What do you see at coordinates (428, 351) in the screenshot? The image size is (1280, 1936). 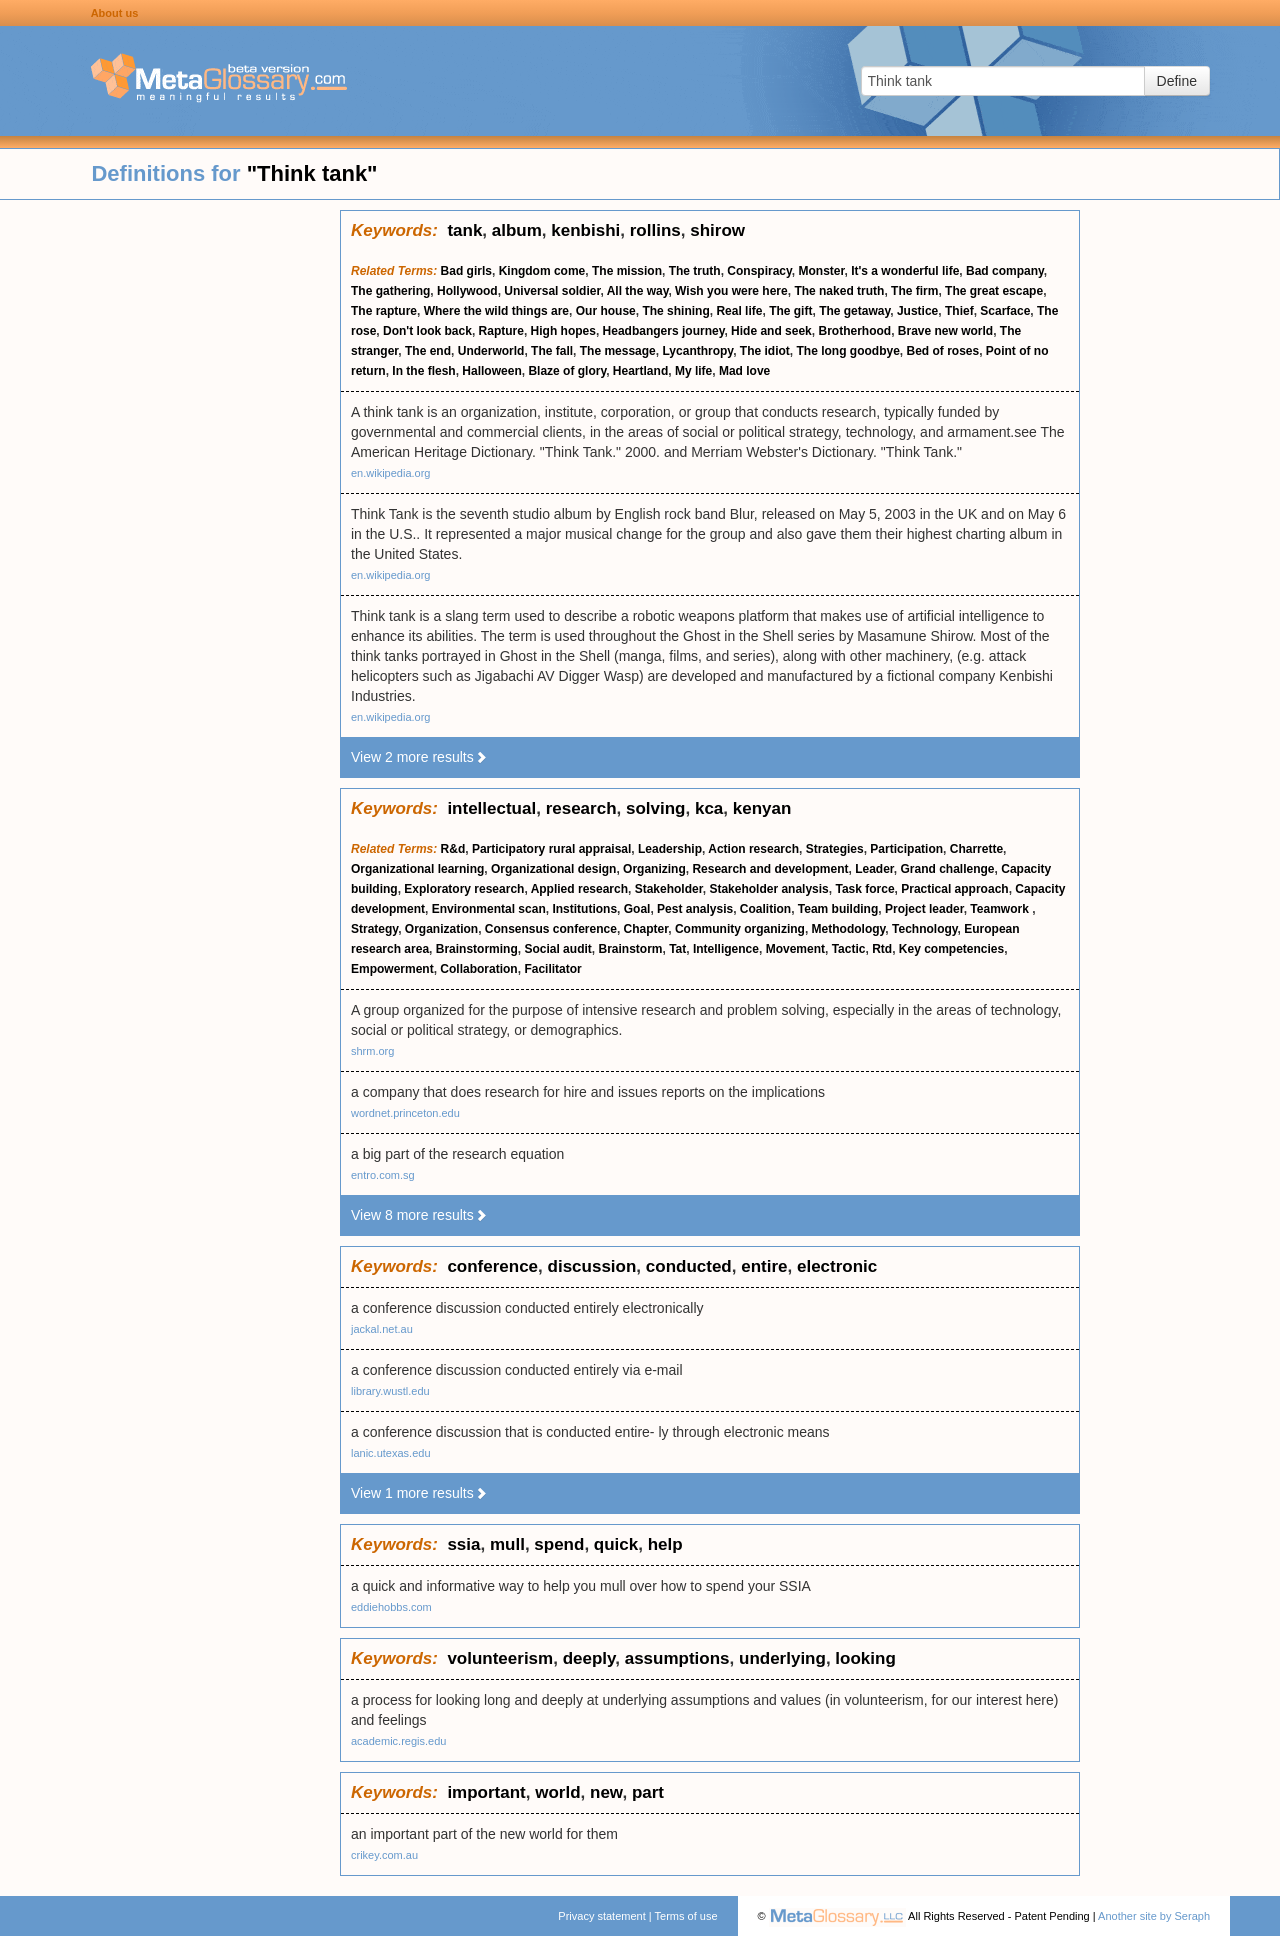 I see `The end` at bounding box center [428, 351].